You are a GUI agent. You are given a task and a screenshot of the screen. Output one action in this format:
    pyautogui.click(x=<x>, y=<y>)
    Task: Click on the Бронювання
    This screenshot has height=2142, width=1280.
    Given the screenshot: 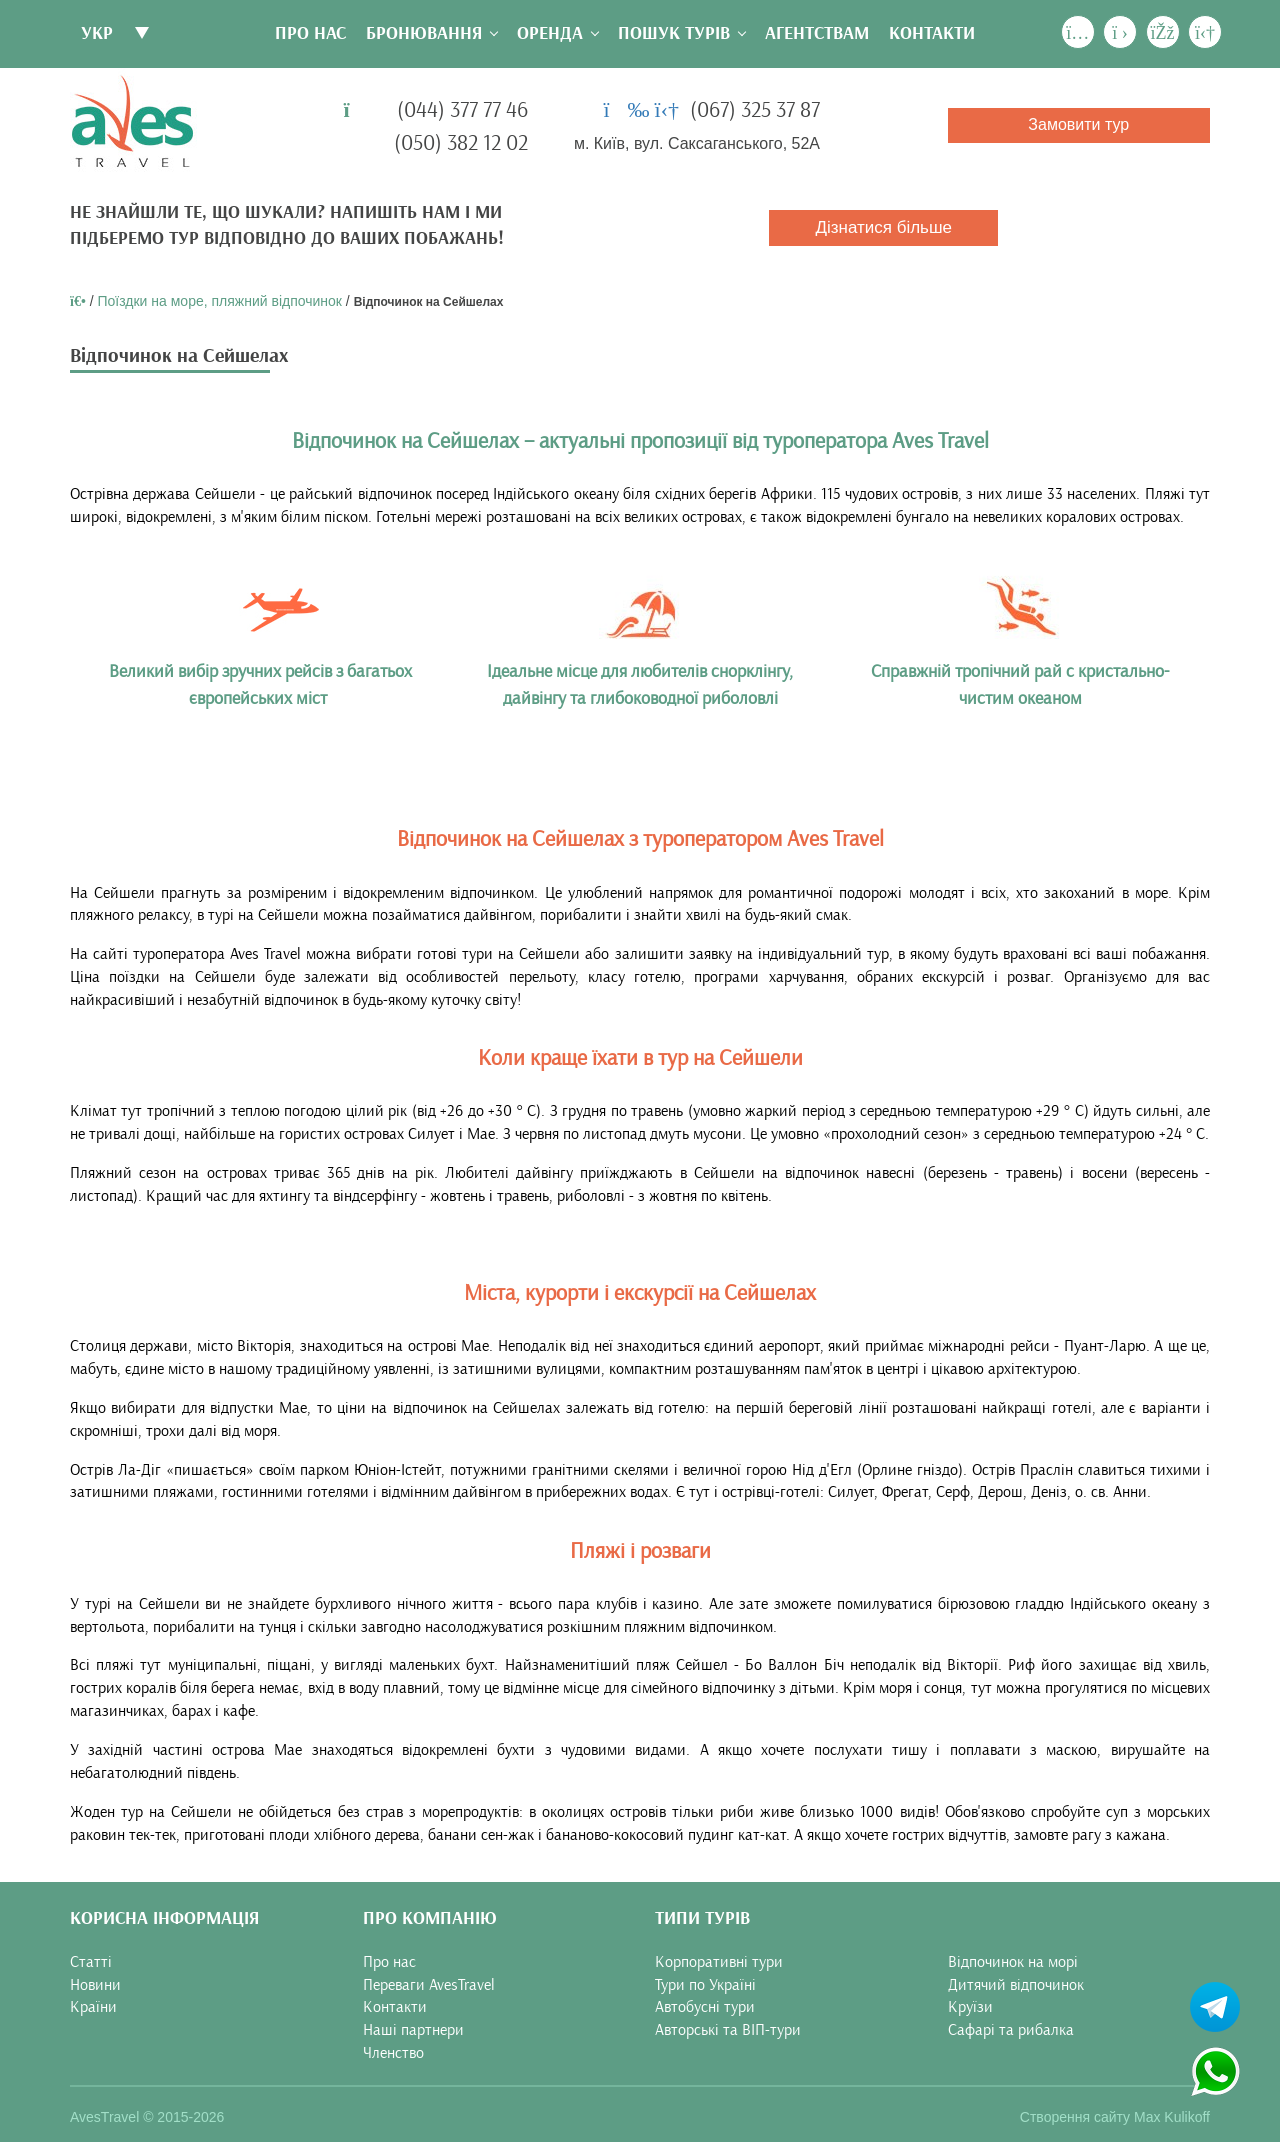 What is the action you would take?
    pyautogui.click(x=424, y=33)
    